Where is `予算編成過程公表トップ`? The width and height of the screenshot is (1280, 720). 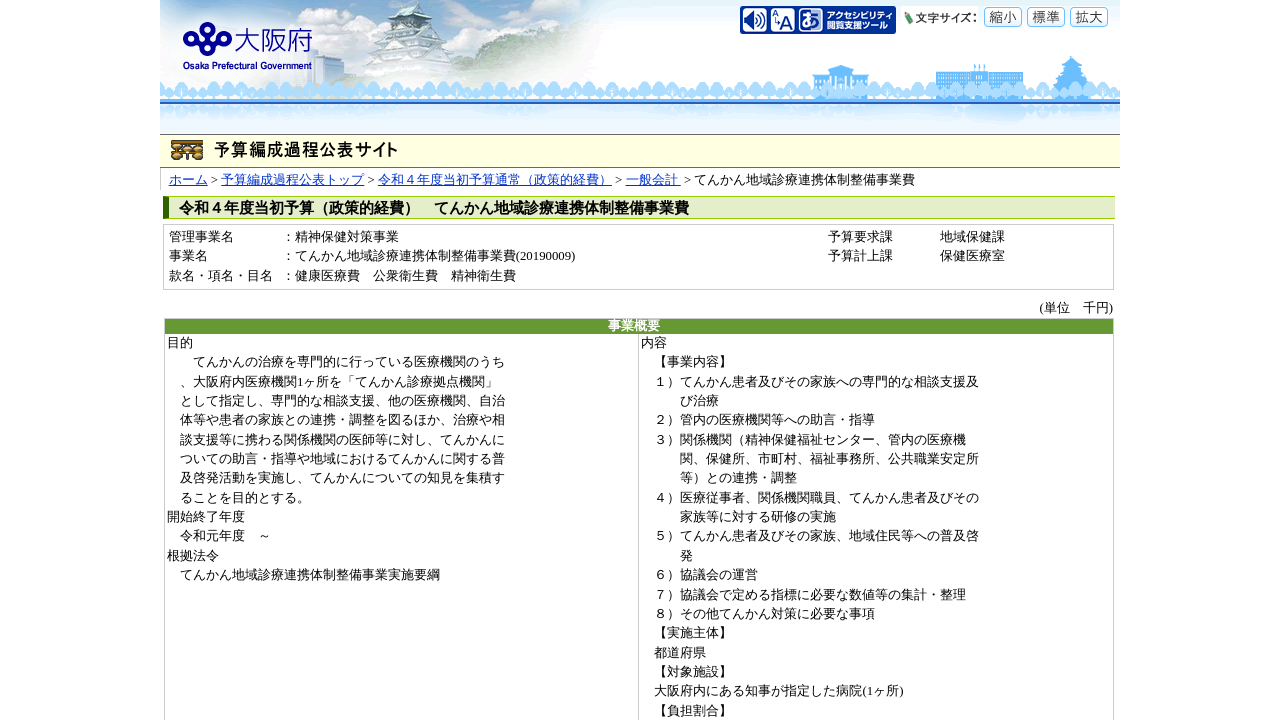
予算編成過程公表トップ is located at coordinates (292, 180).